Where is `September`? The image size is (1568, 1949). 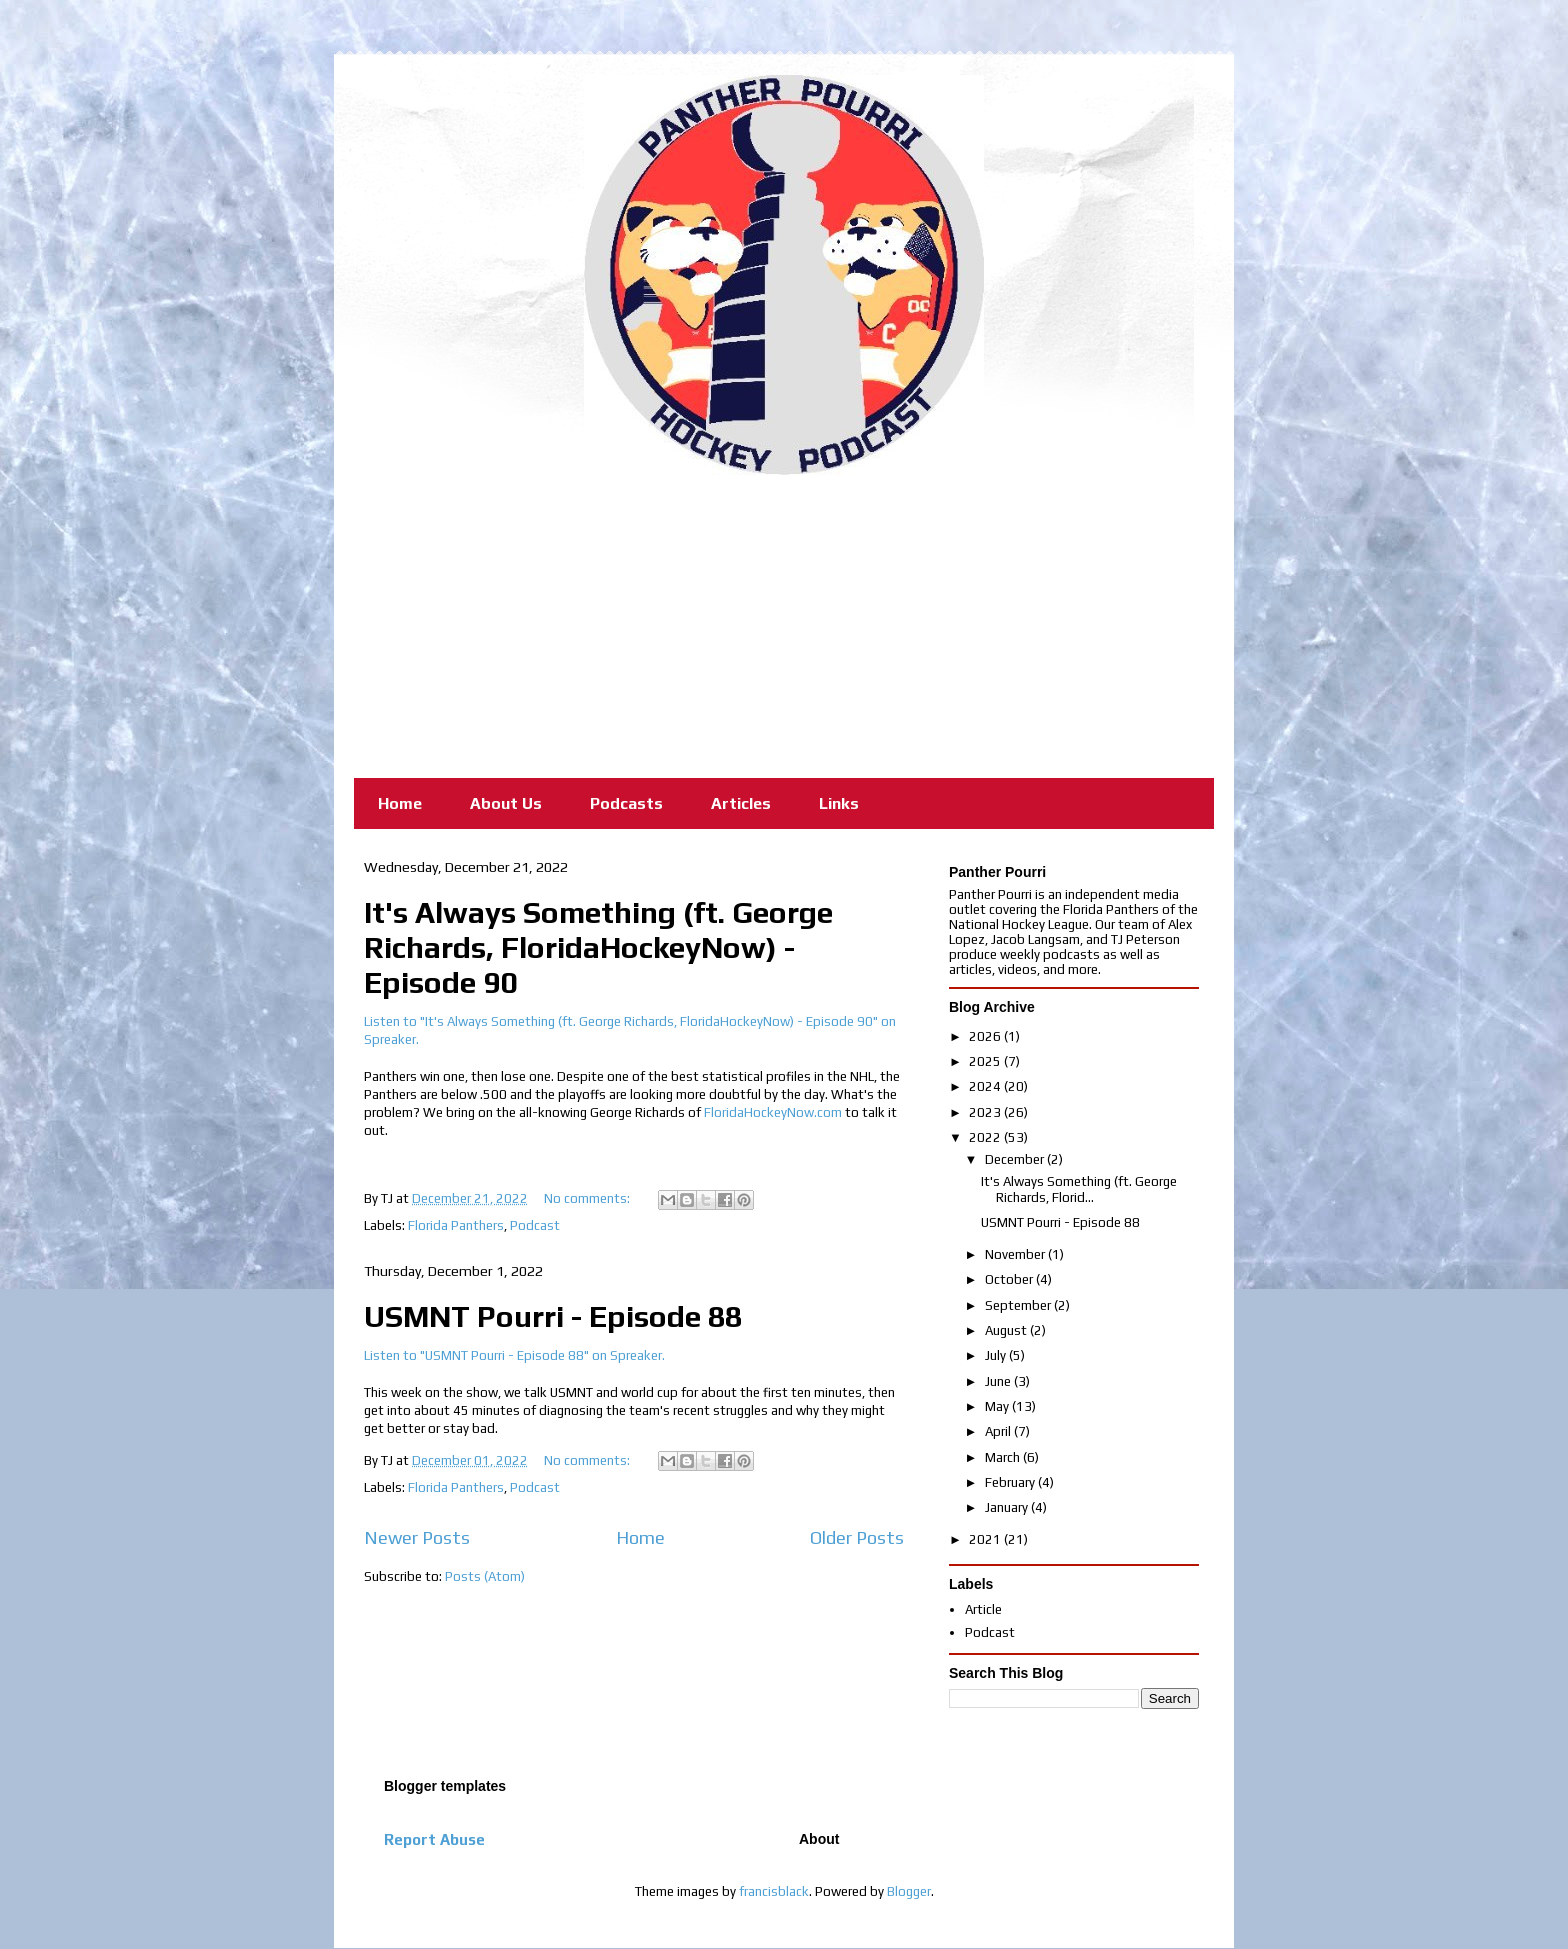
September is located at coordinates (1019, 1305).